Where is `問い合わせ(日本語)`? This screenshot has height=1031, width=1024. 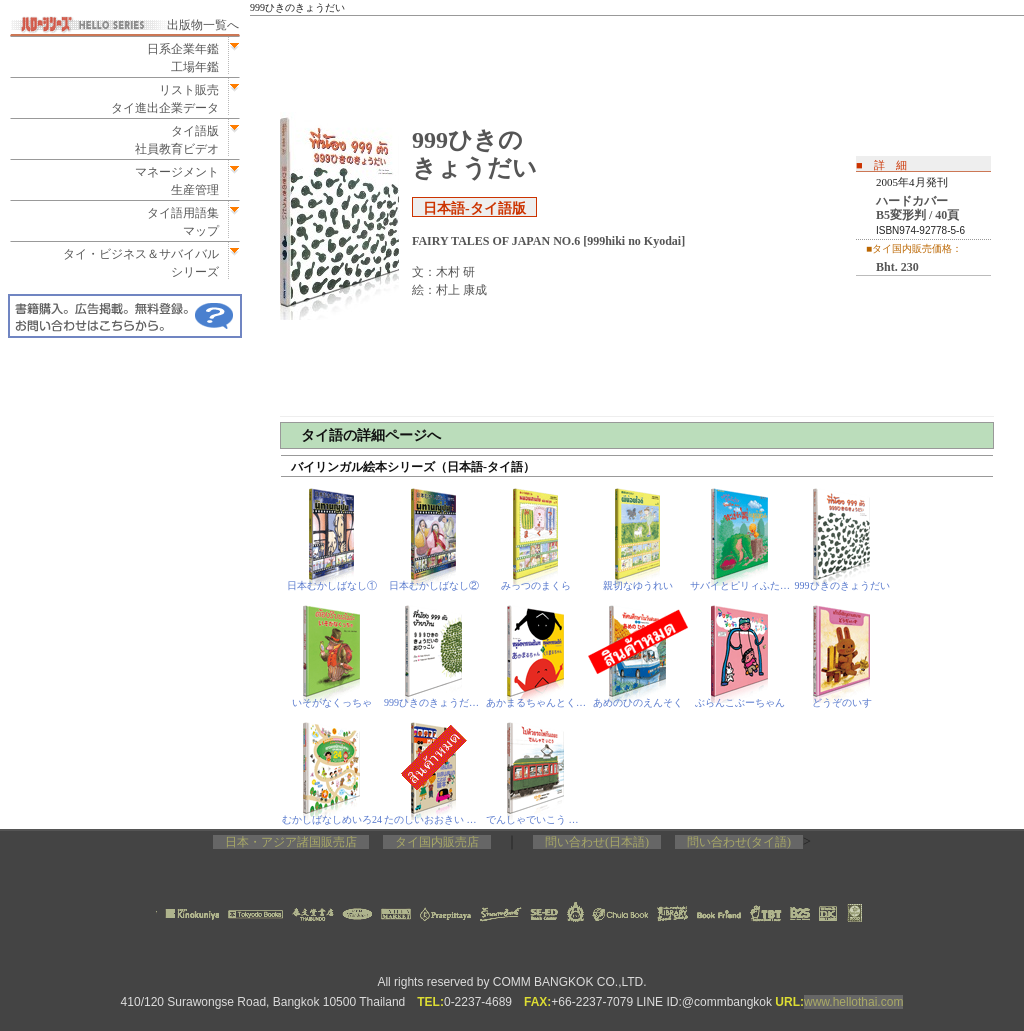 問い合わせ(日本語) is located at coordinates (597, 842).